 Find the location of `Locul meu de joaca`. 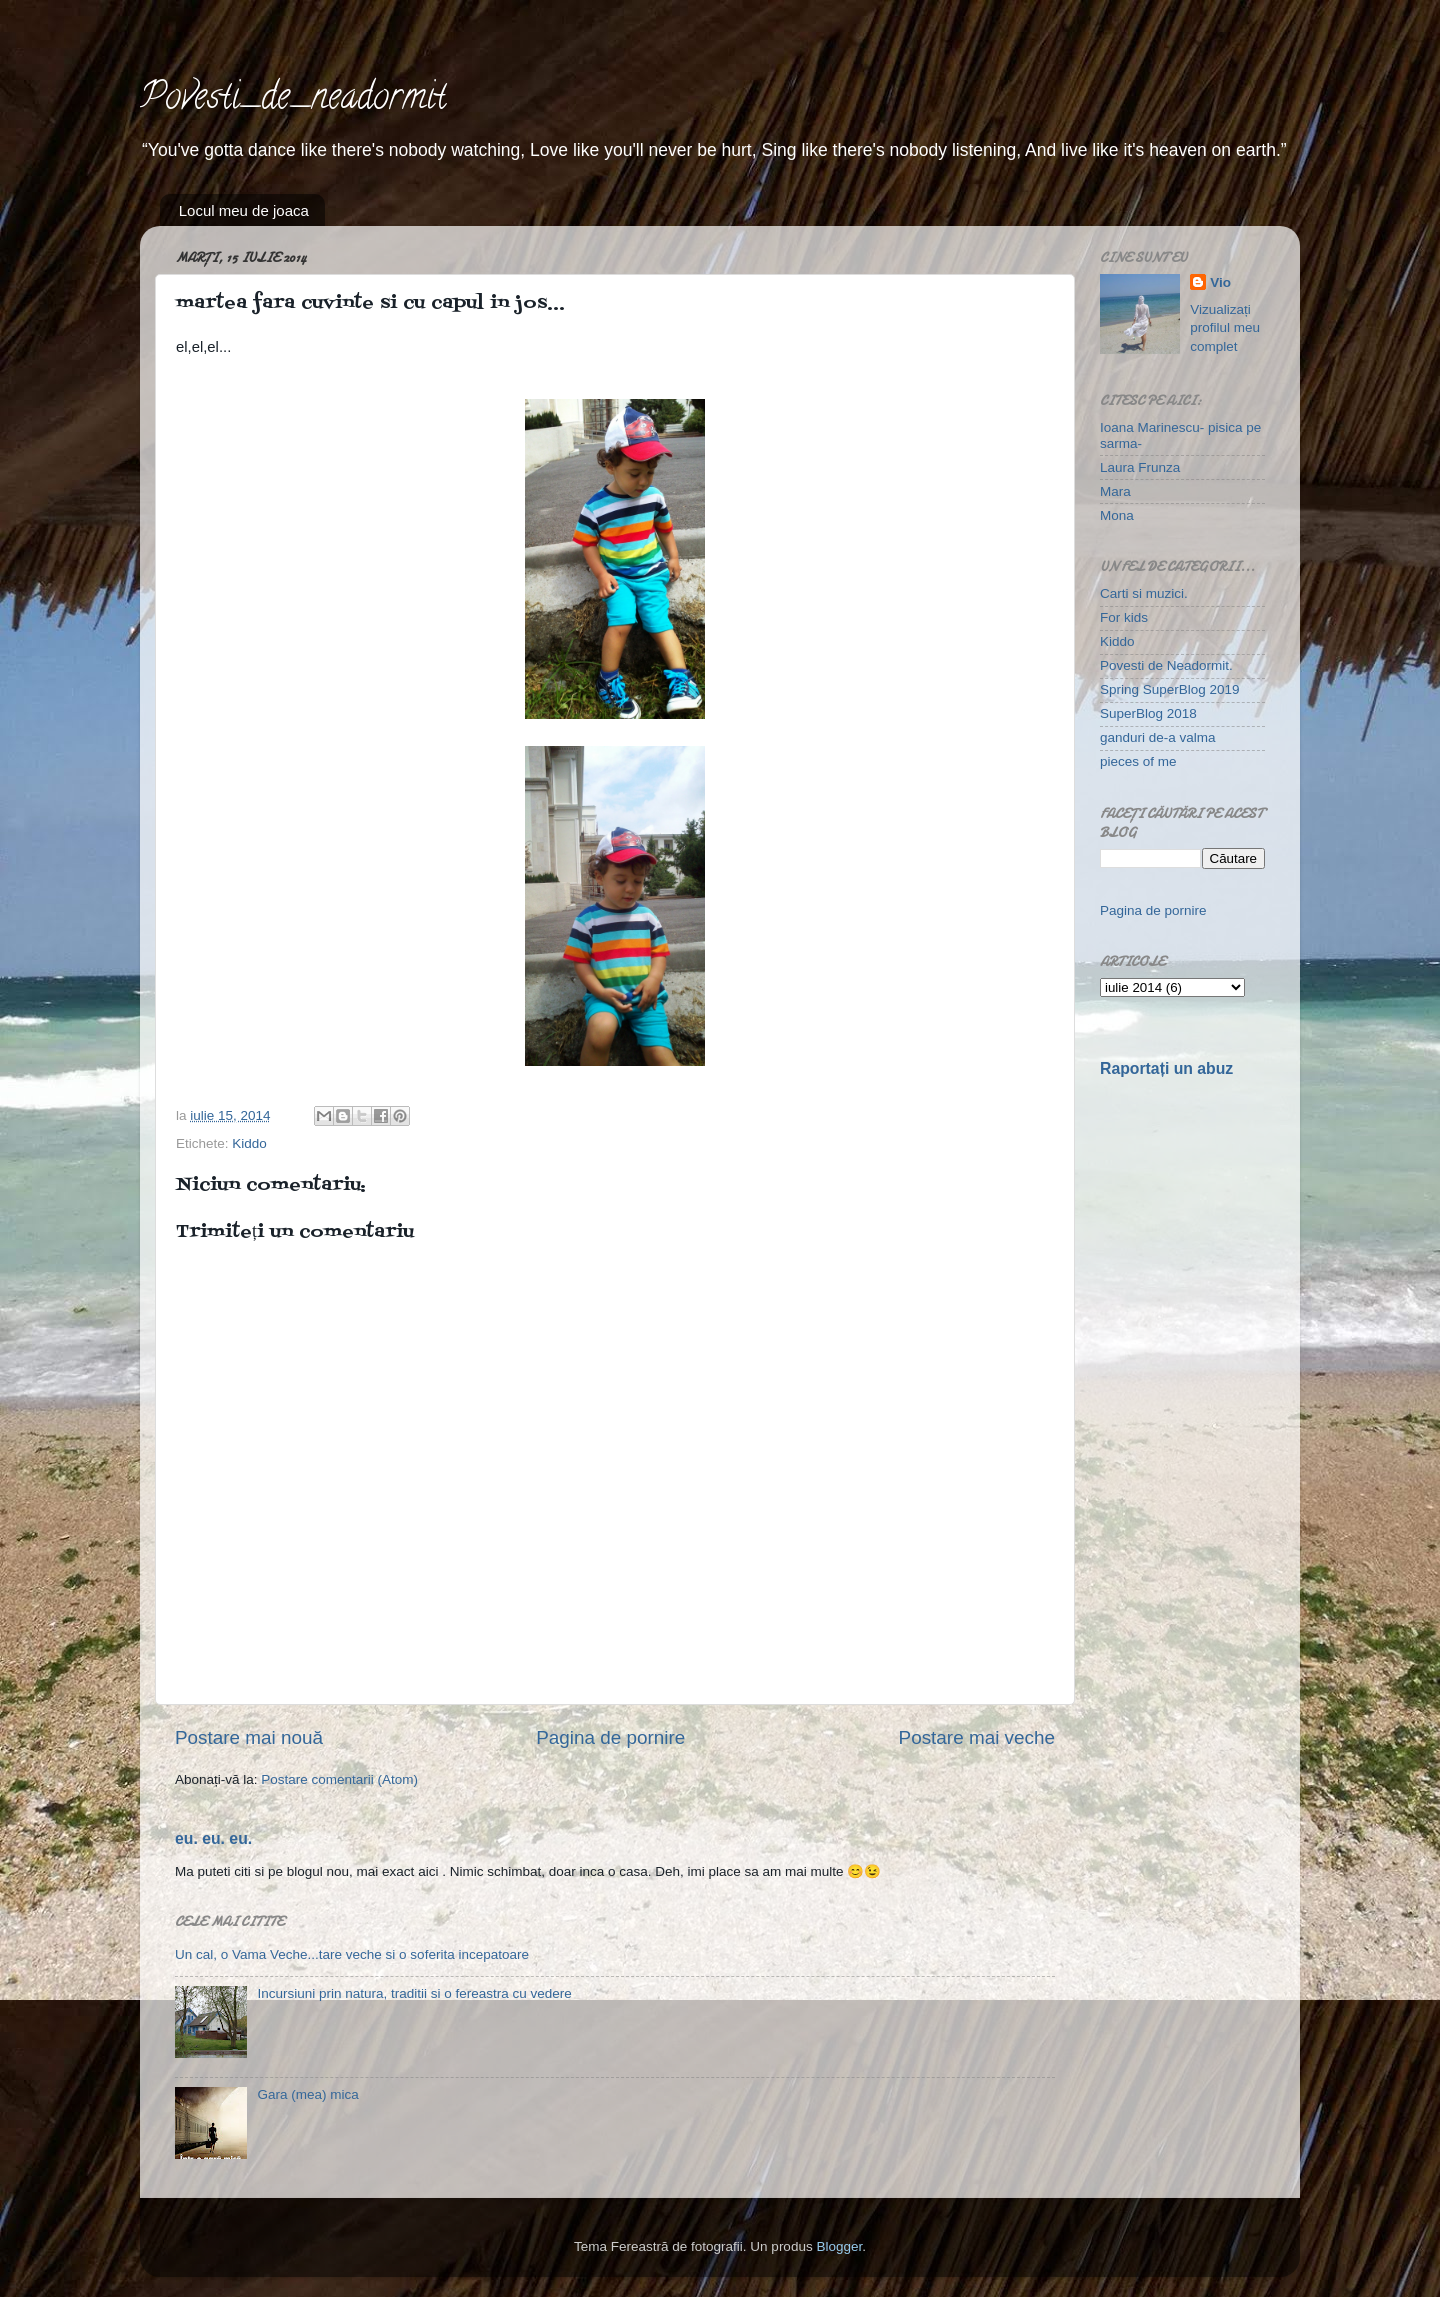

Locul meu de joaca is located at coordinates (244, 210).